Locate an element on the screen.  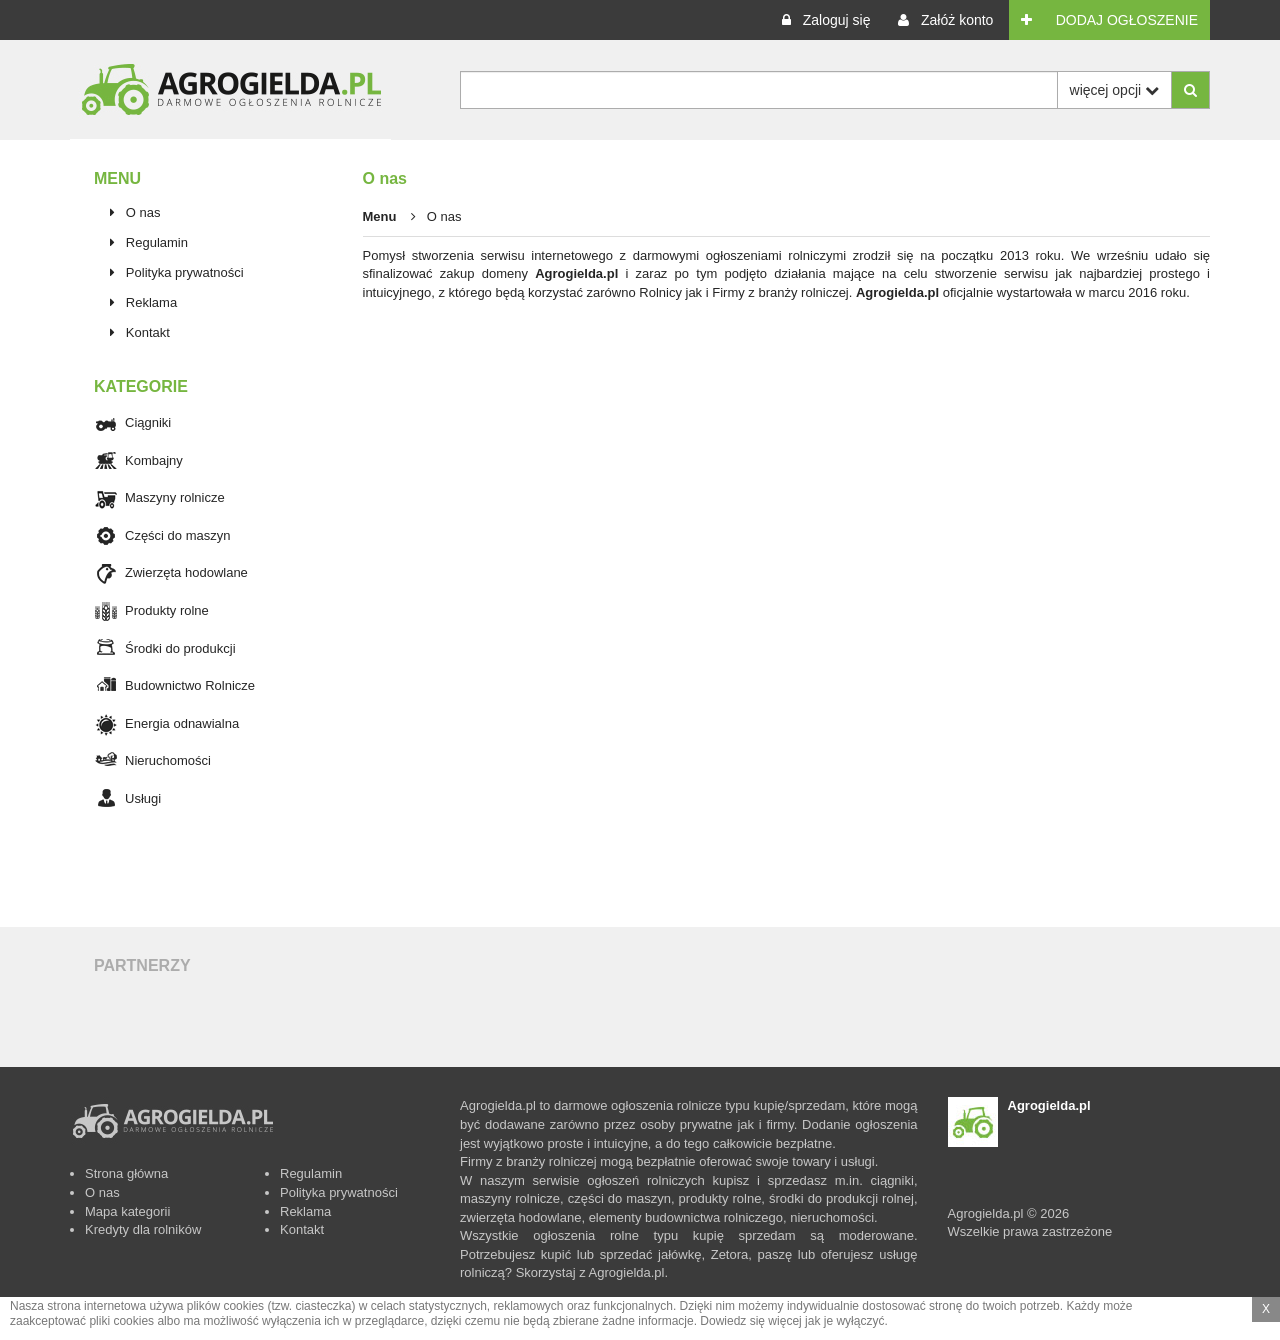
Agrogielda.pl is located at coordinates (576, 273).